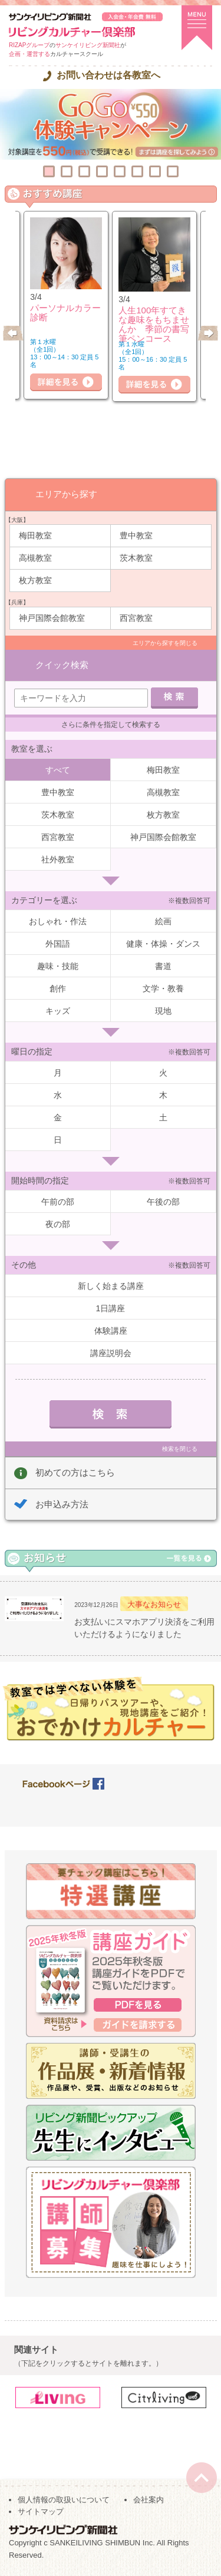 The width and height of the screenshot is (221, 2576). I want to click on 茨木教室, so click(136, 558).